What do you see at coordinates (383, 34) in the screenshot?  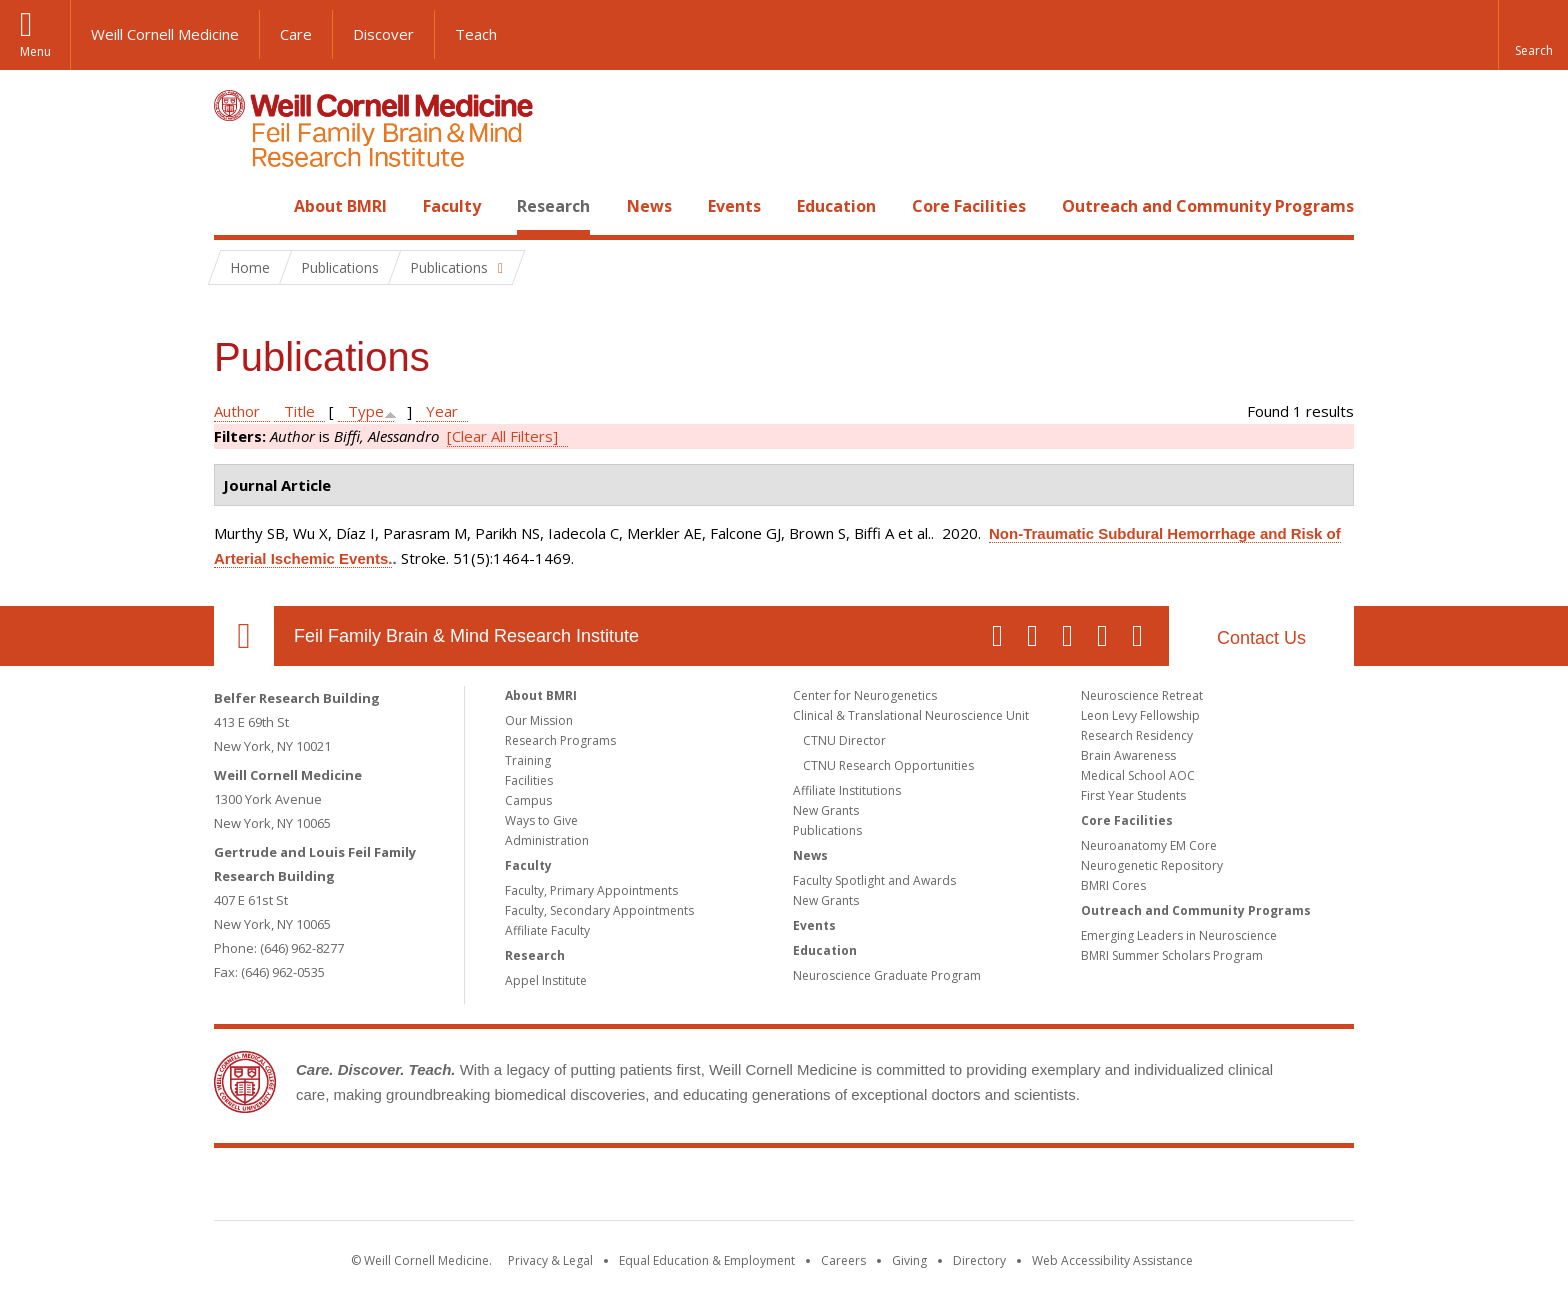 I see `Discover` at bounding box center [383, 34].